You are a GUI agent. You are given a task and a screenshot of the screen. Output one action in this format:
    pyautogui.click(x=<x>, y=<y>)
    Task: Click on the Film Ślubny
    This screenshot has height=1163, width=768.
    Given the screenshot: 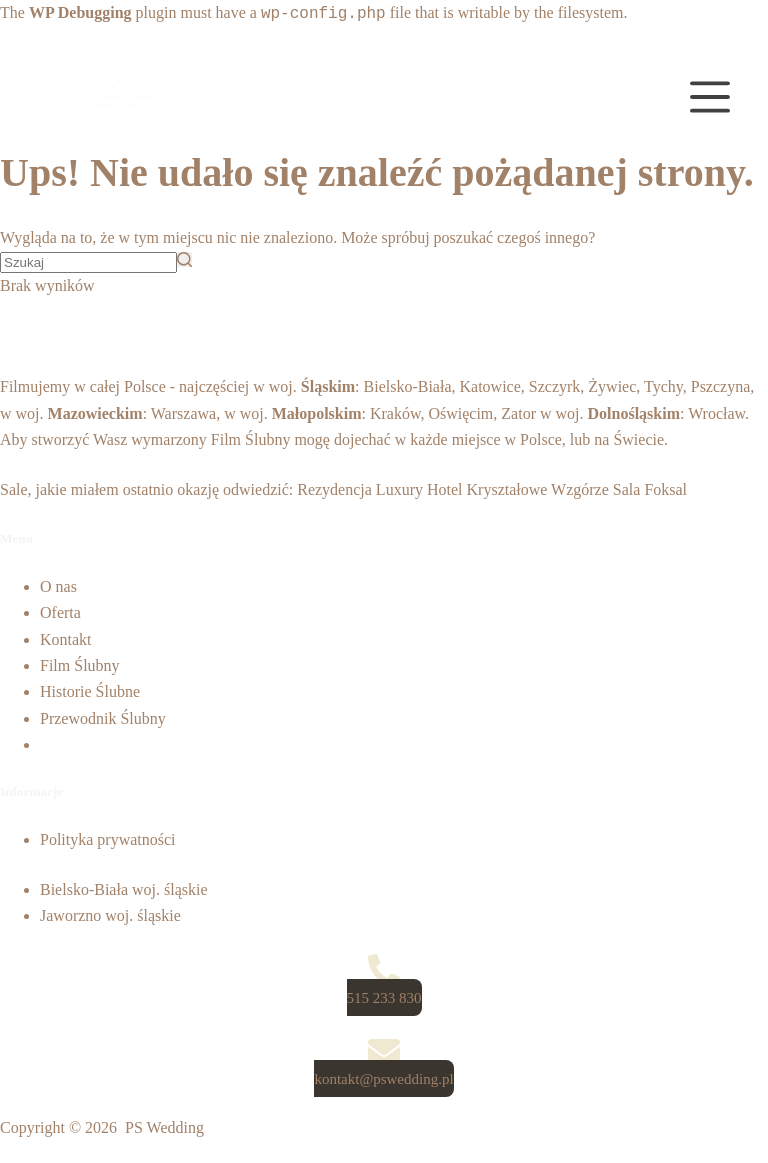 What is the action you would take?
    pyautogui.click(x=251, y=439)
    